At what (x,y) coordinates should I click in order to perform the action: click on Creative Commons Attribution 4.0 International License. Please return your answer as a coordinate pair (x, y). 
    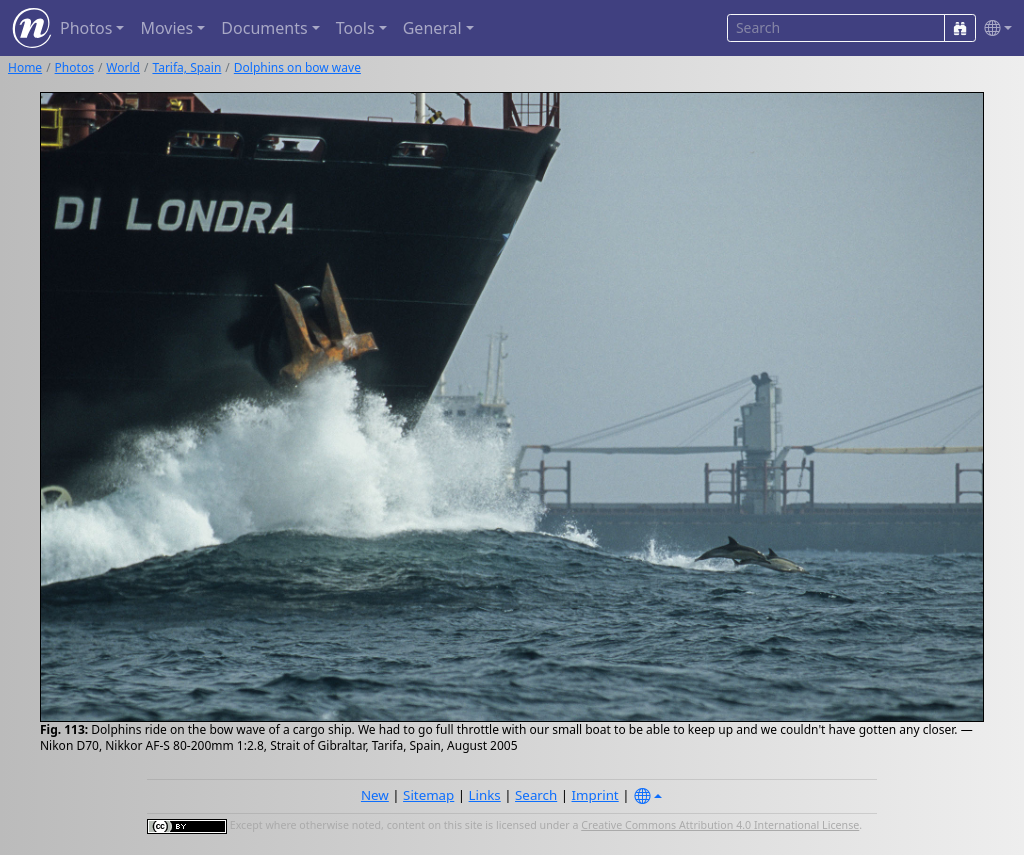
    Looking at the image, I should click on (720, 825).